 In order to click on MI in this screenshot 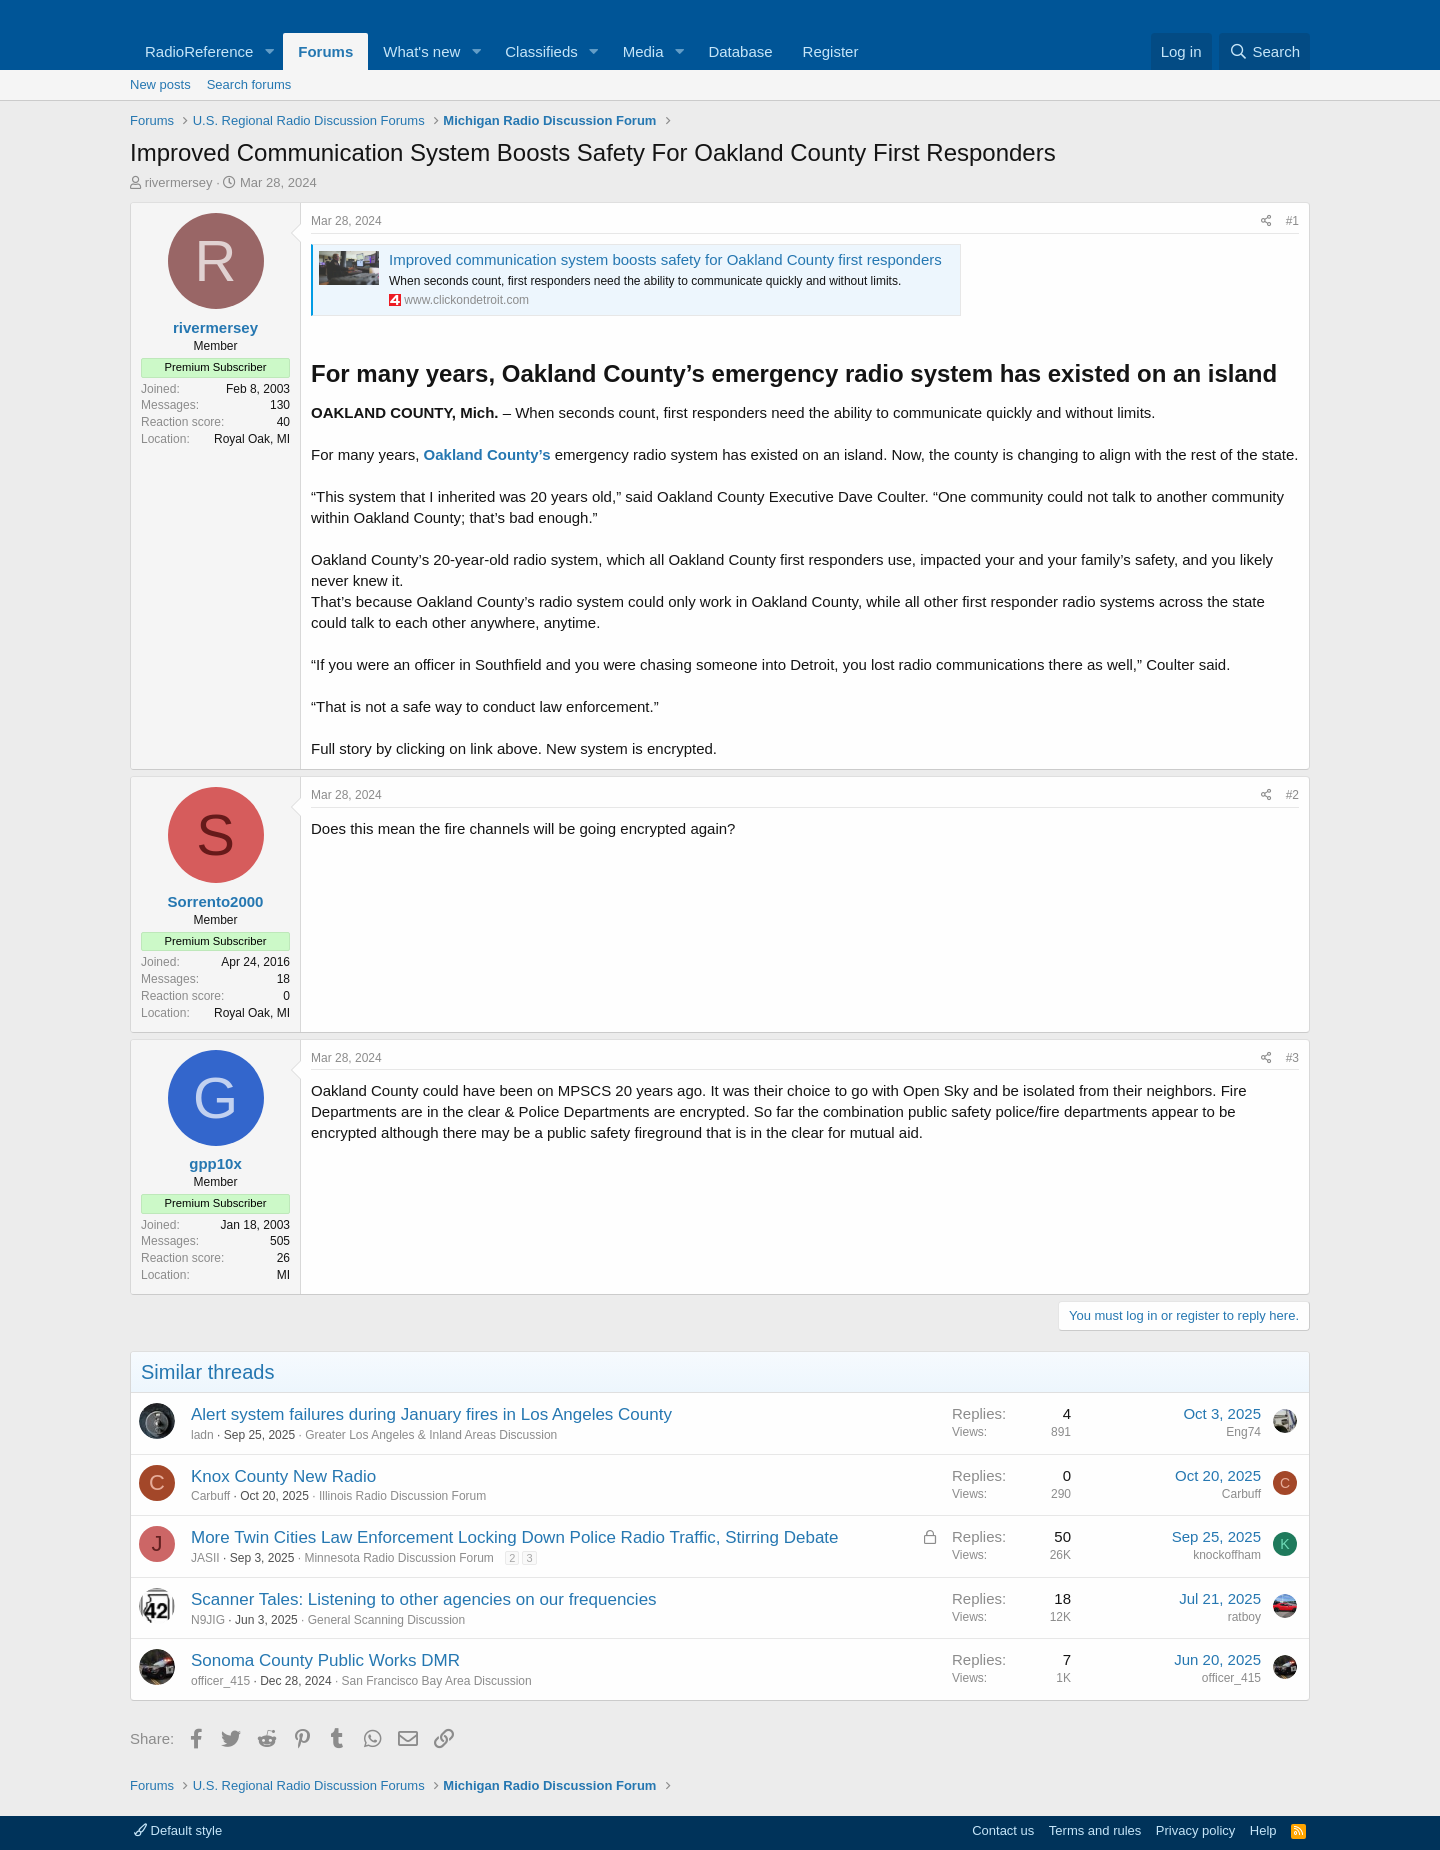, I will do `click(283, 1275)`.